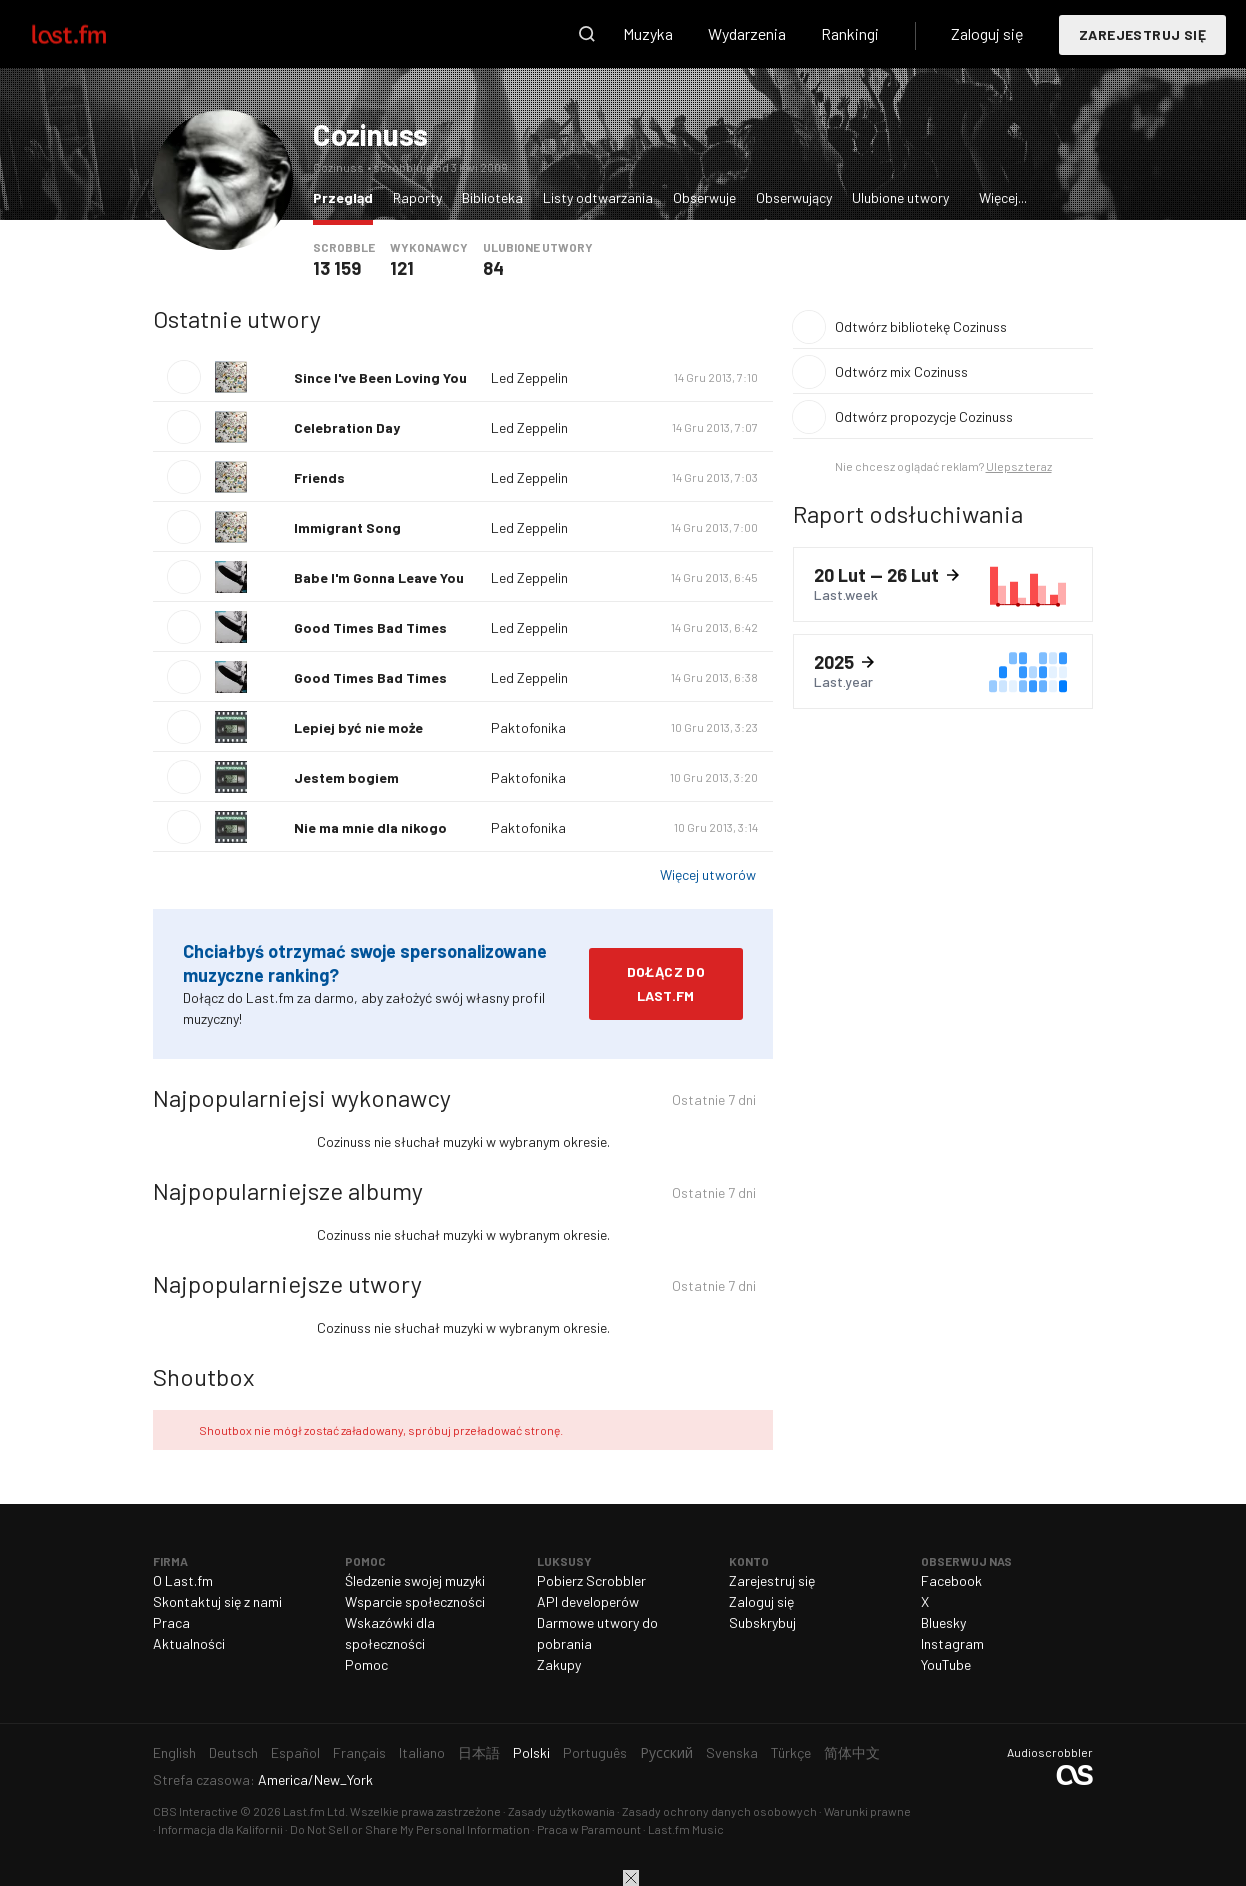 The width and height of the screenshot is (1246, 1886). Describe the element at coordinates (302, 1097) in the screenshot. I see `Najpopularniejsi wykonawcy` at that location.